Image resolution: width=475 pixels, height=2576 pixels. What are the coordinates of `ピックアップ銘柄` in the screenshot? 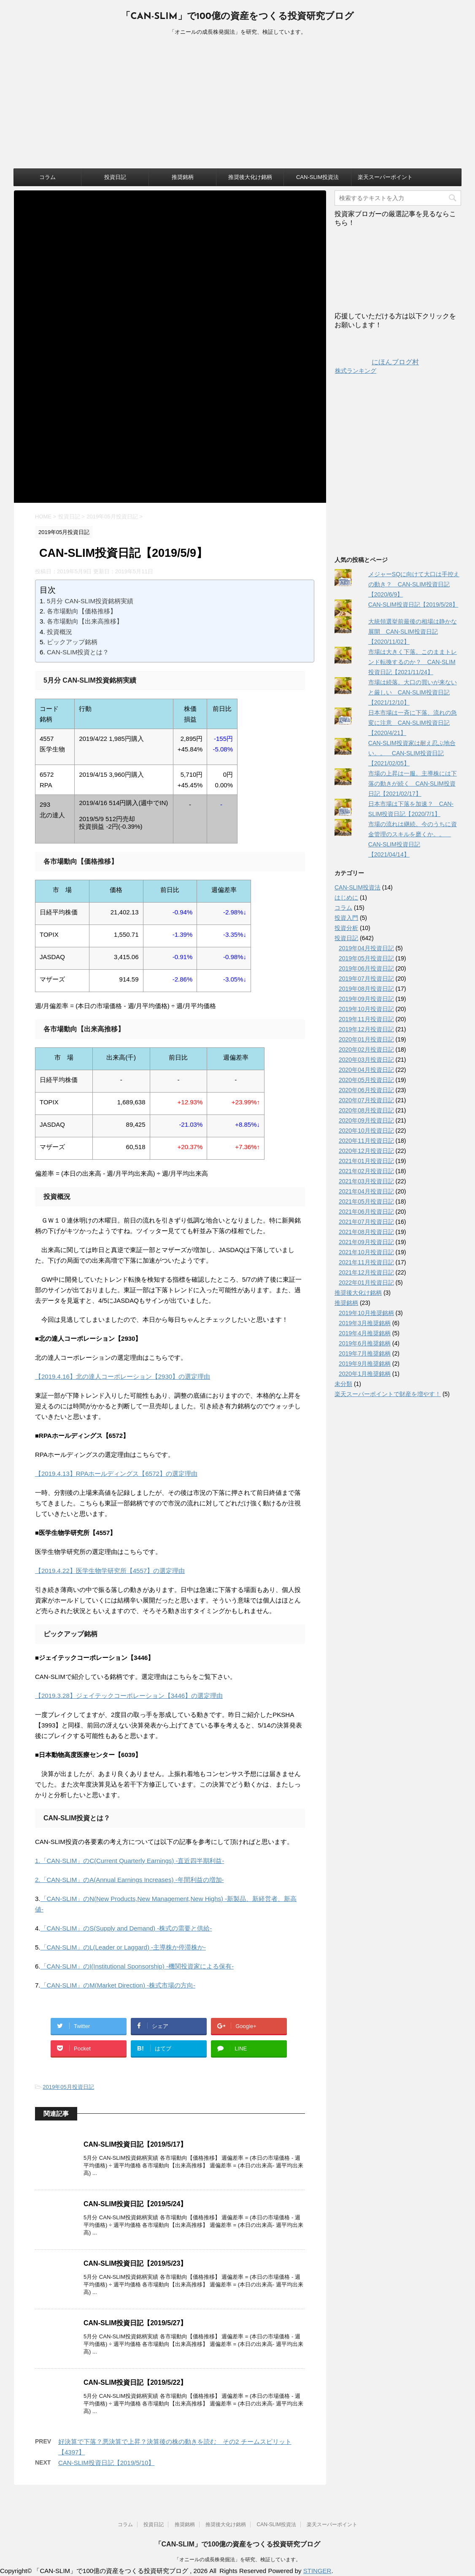 It's located at (72, 641).